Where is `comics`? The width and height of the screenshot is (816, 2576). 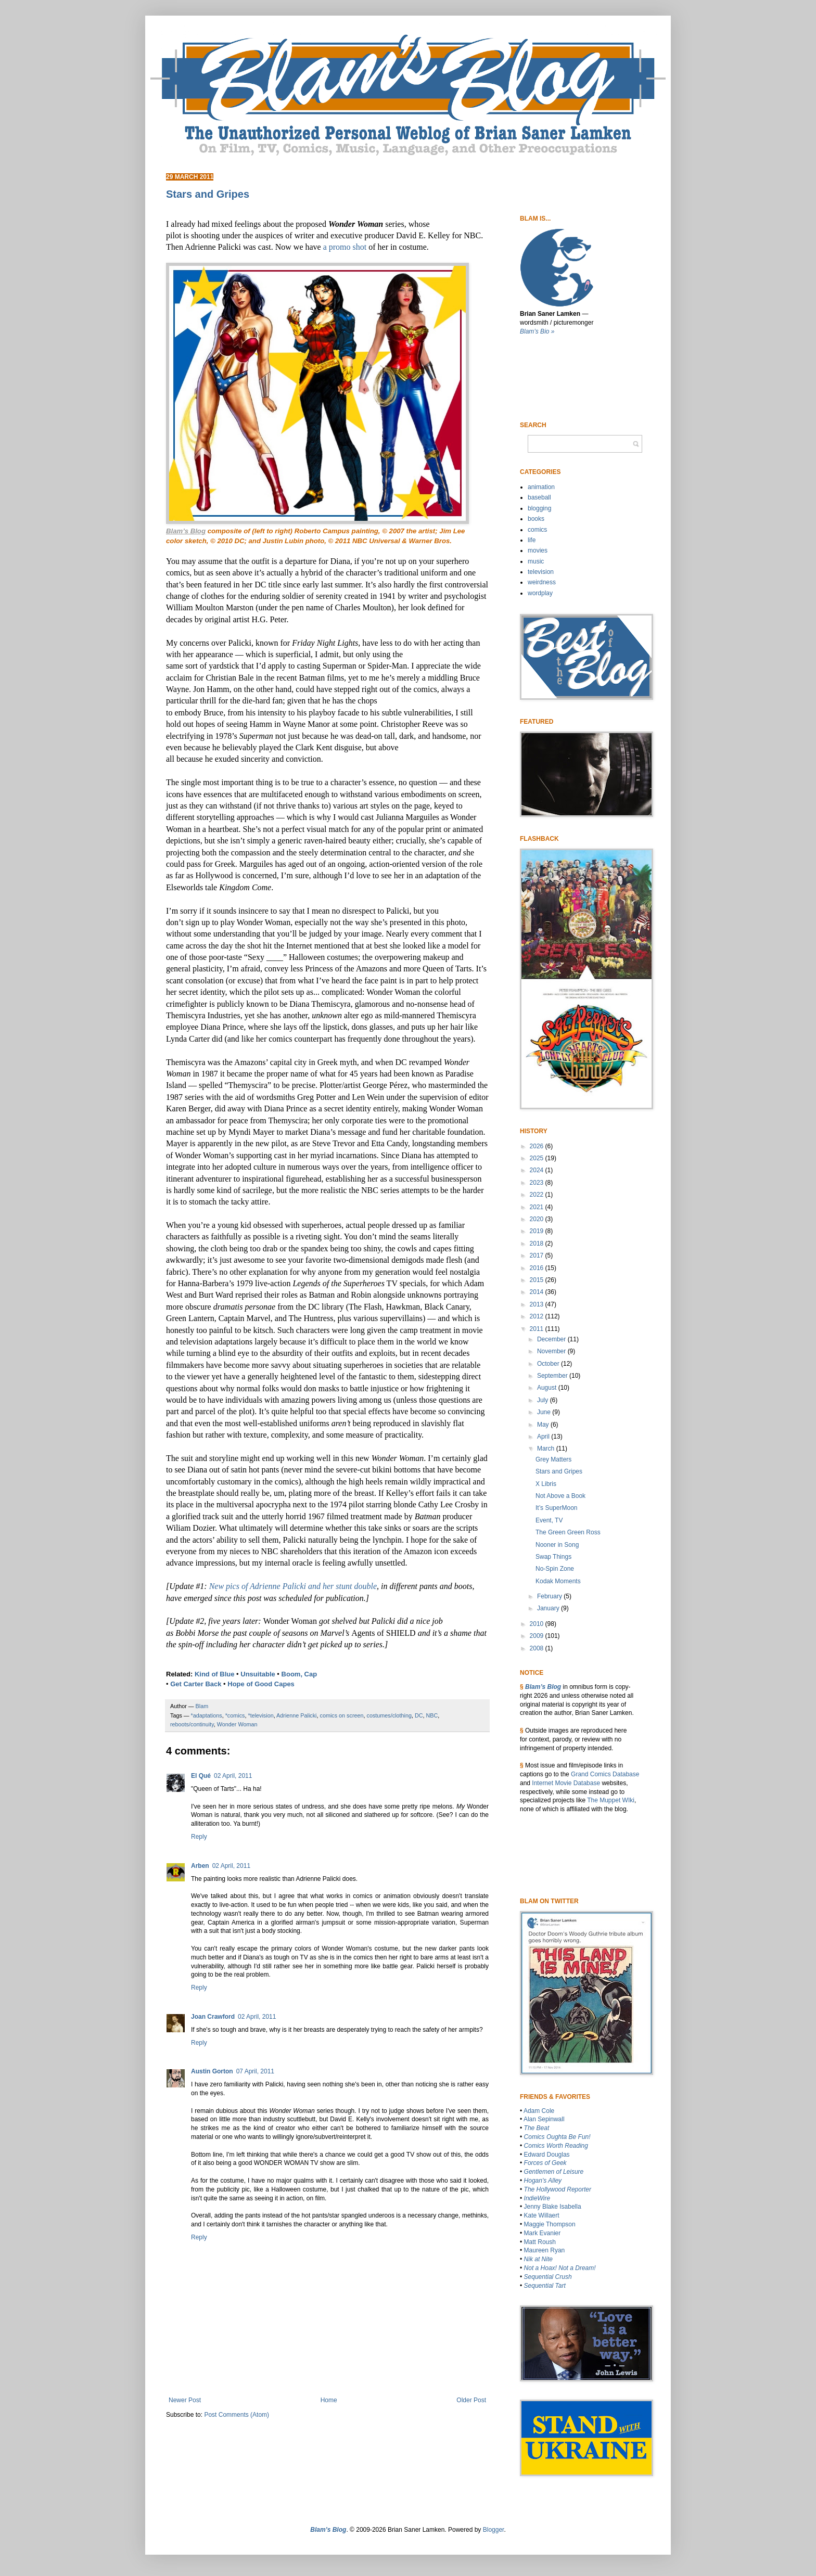
comics is located at coordinates (537, 529).